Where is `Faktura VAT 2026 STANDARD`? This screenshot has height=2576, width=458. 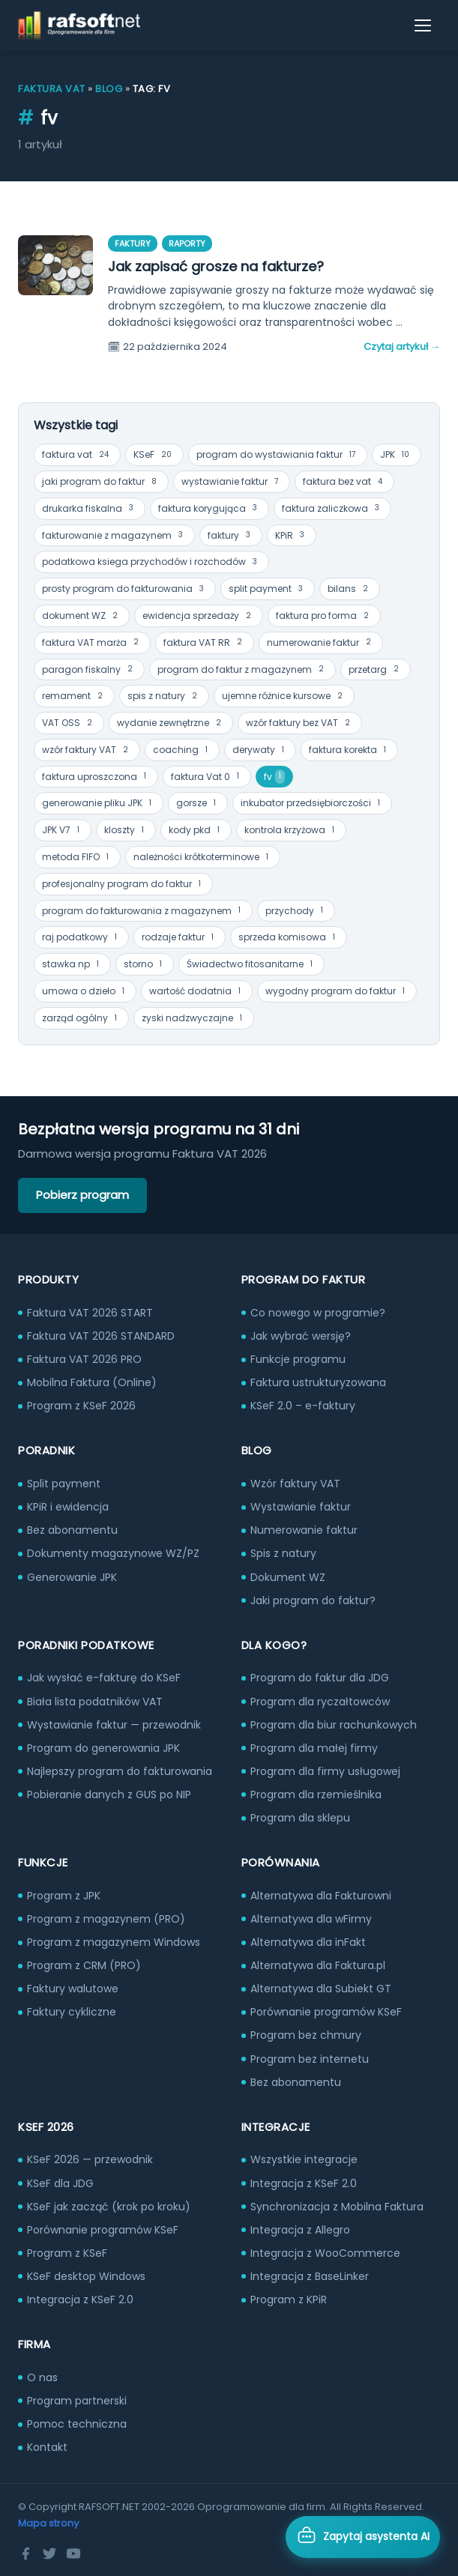
Faktura VAT 2026 STANDARD is located at coordinates (101, 1335).